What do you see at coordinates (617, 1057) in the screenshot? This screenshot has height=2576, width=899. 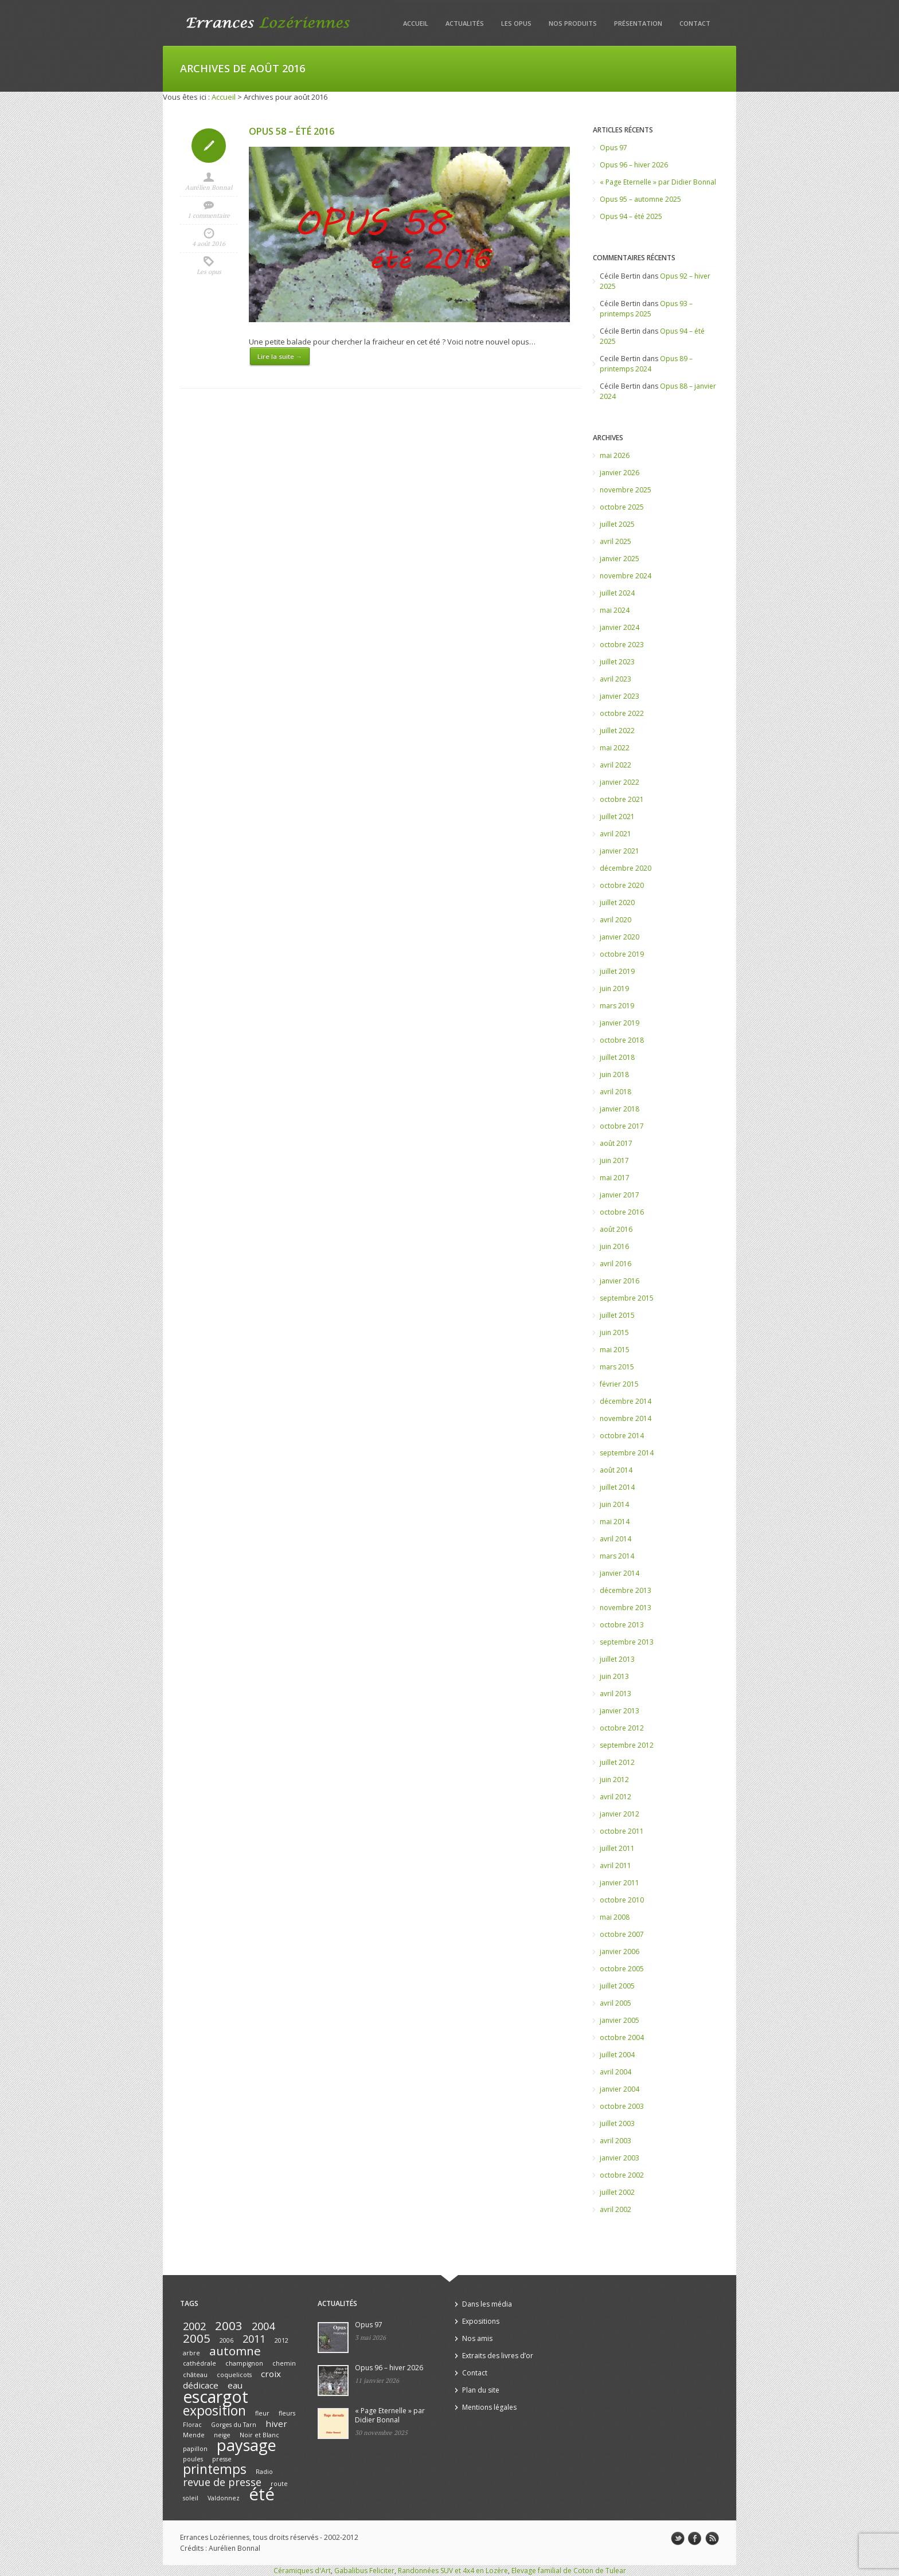 I see `juillet 2018` at bounding box center [617, 1057].